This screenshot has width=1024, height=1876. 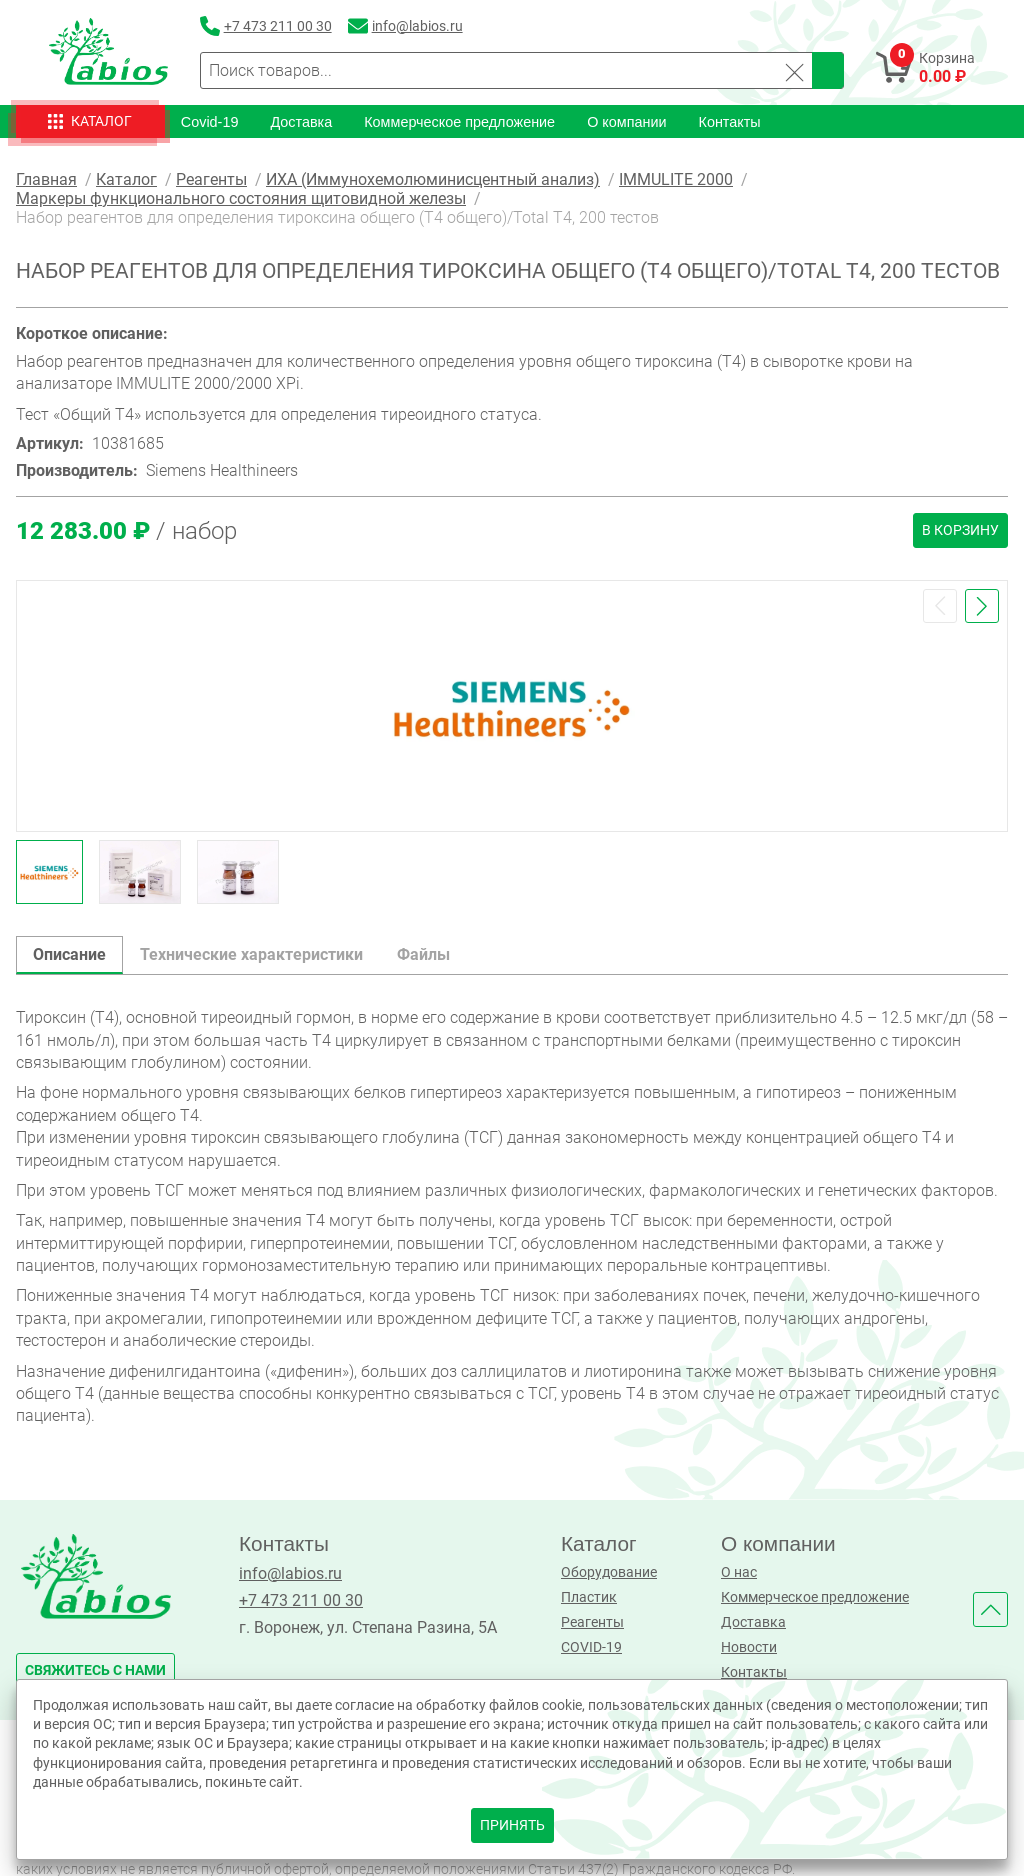 What do you see at coordinates (730, 121) in the screenshot?
I see `Контакты` at bounding box center [730, 121].